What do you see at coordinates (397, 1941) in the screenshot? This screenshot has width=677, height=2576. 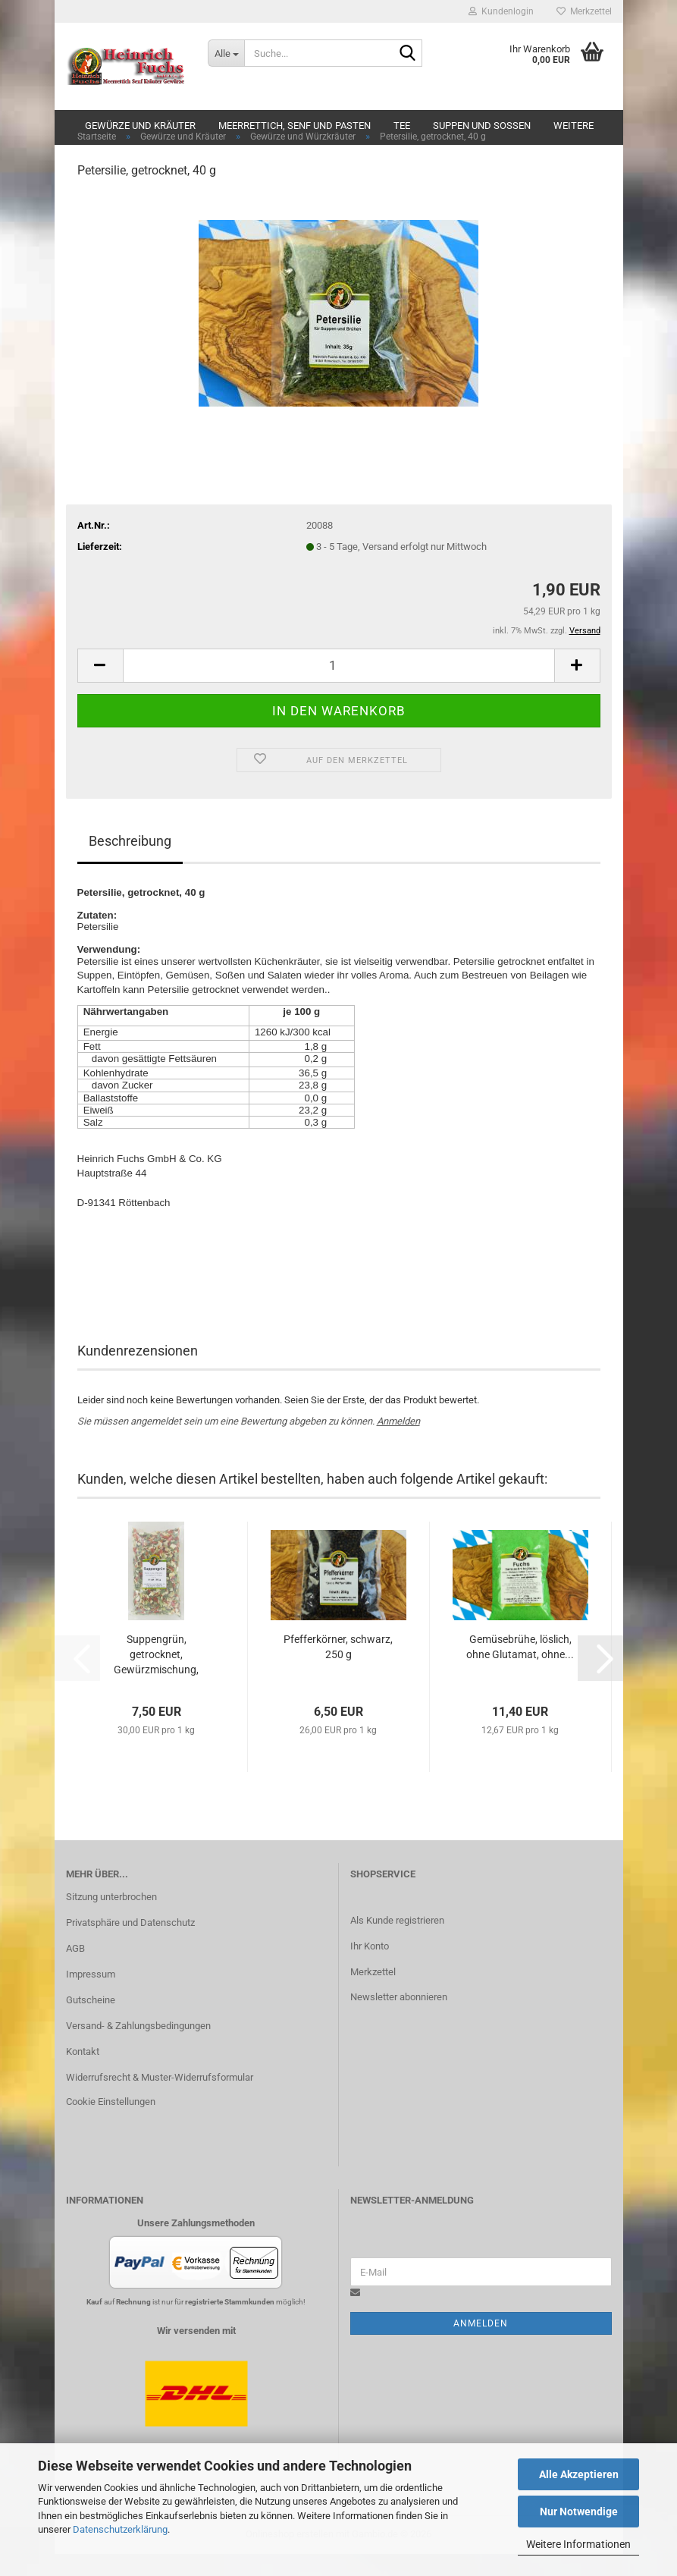 I see `Als Kunde registrieren` at bounding box center [397, 1941].